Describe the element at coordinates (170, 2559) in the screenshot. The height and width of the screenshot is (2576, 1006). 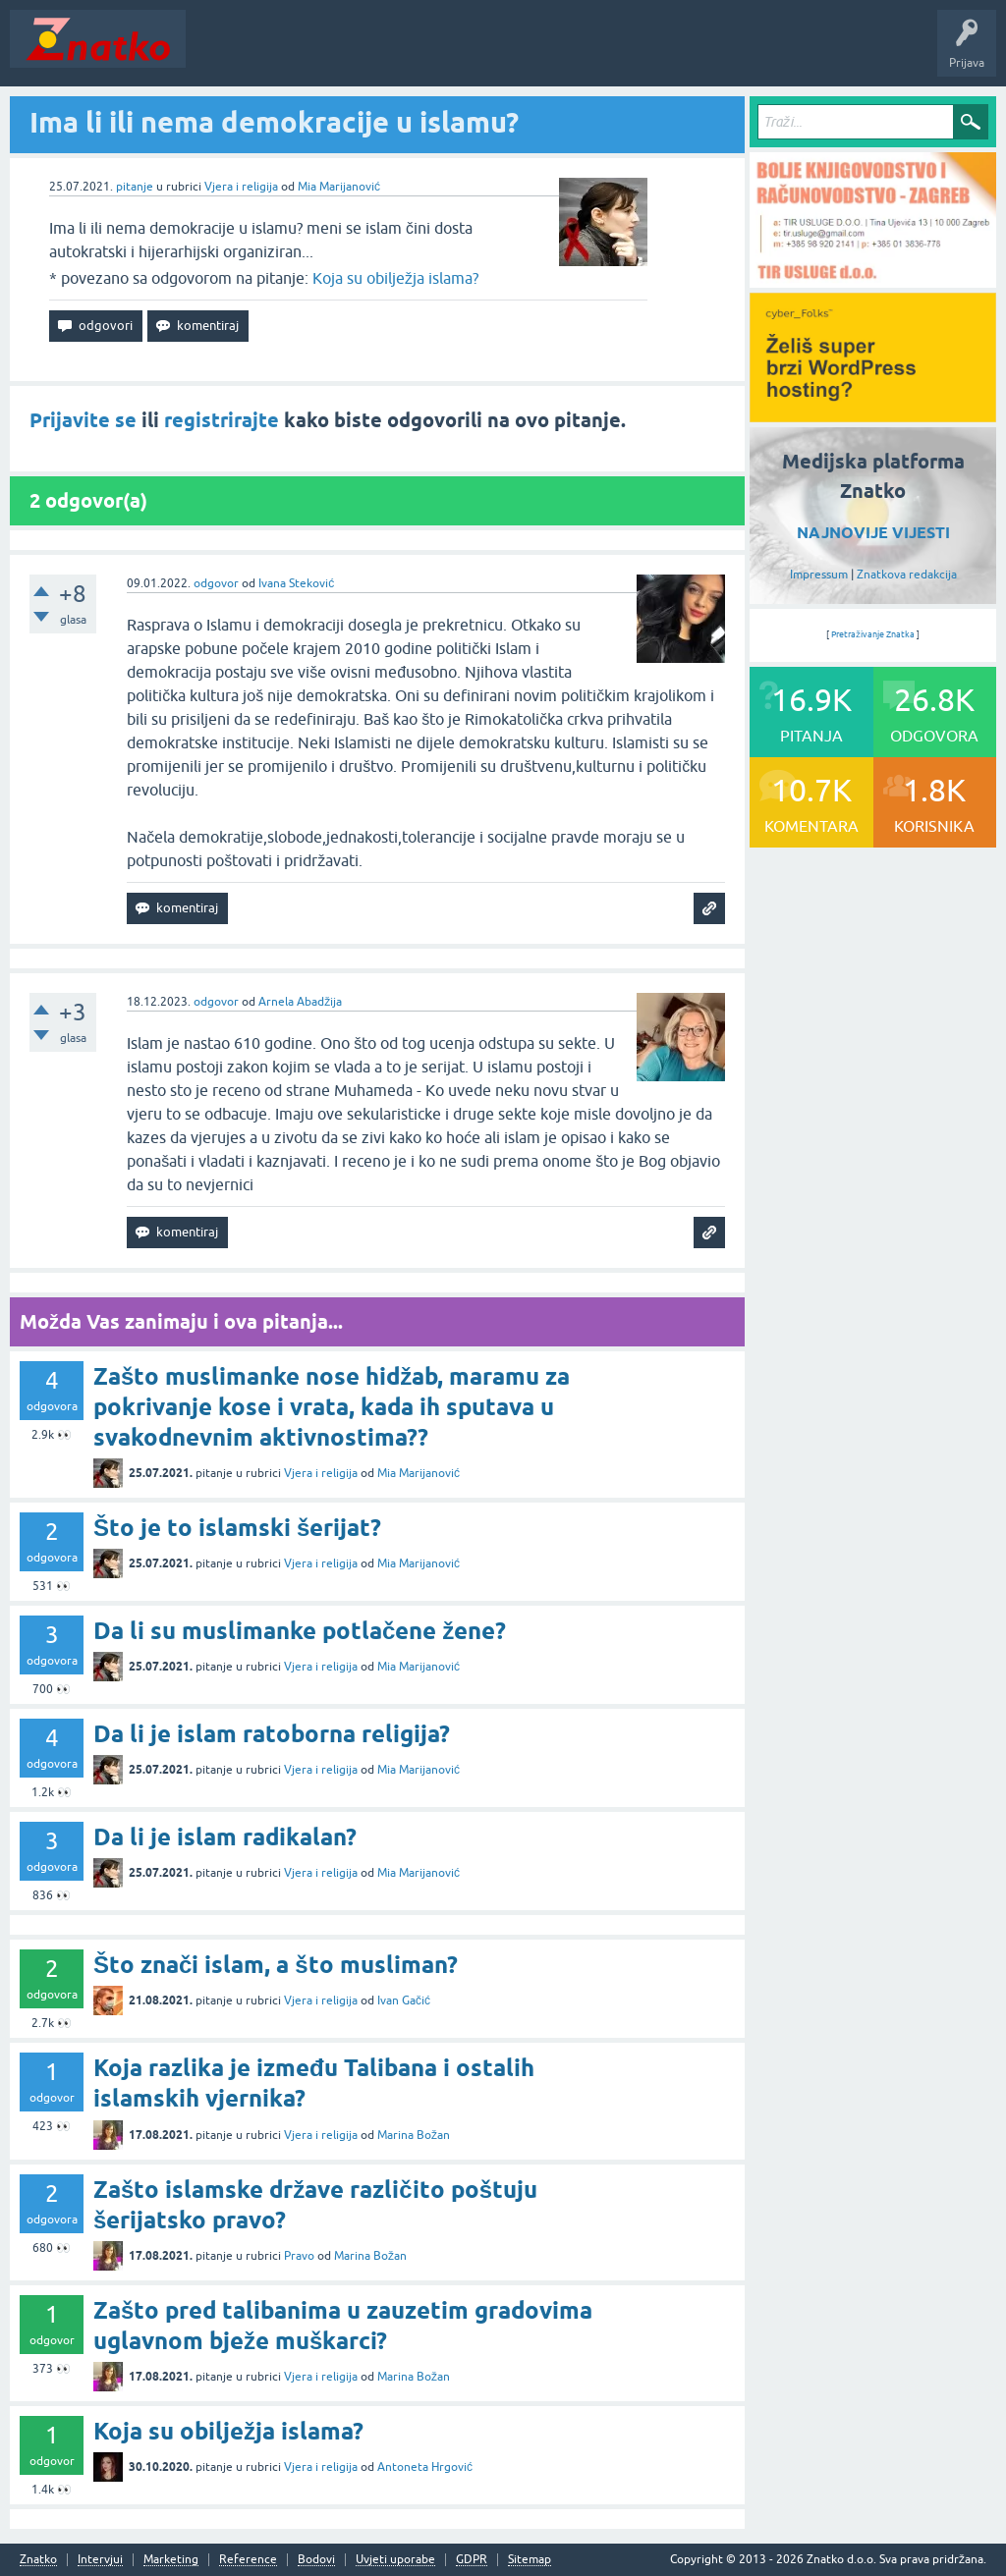
I see `Marketing` at that location.